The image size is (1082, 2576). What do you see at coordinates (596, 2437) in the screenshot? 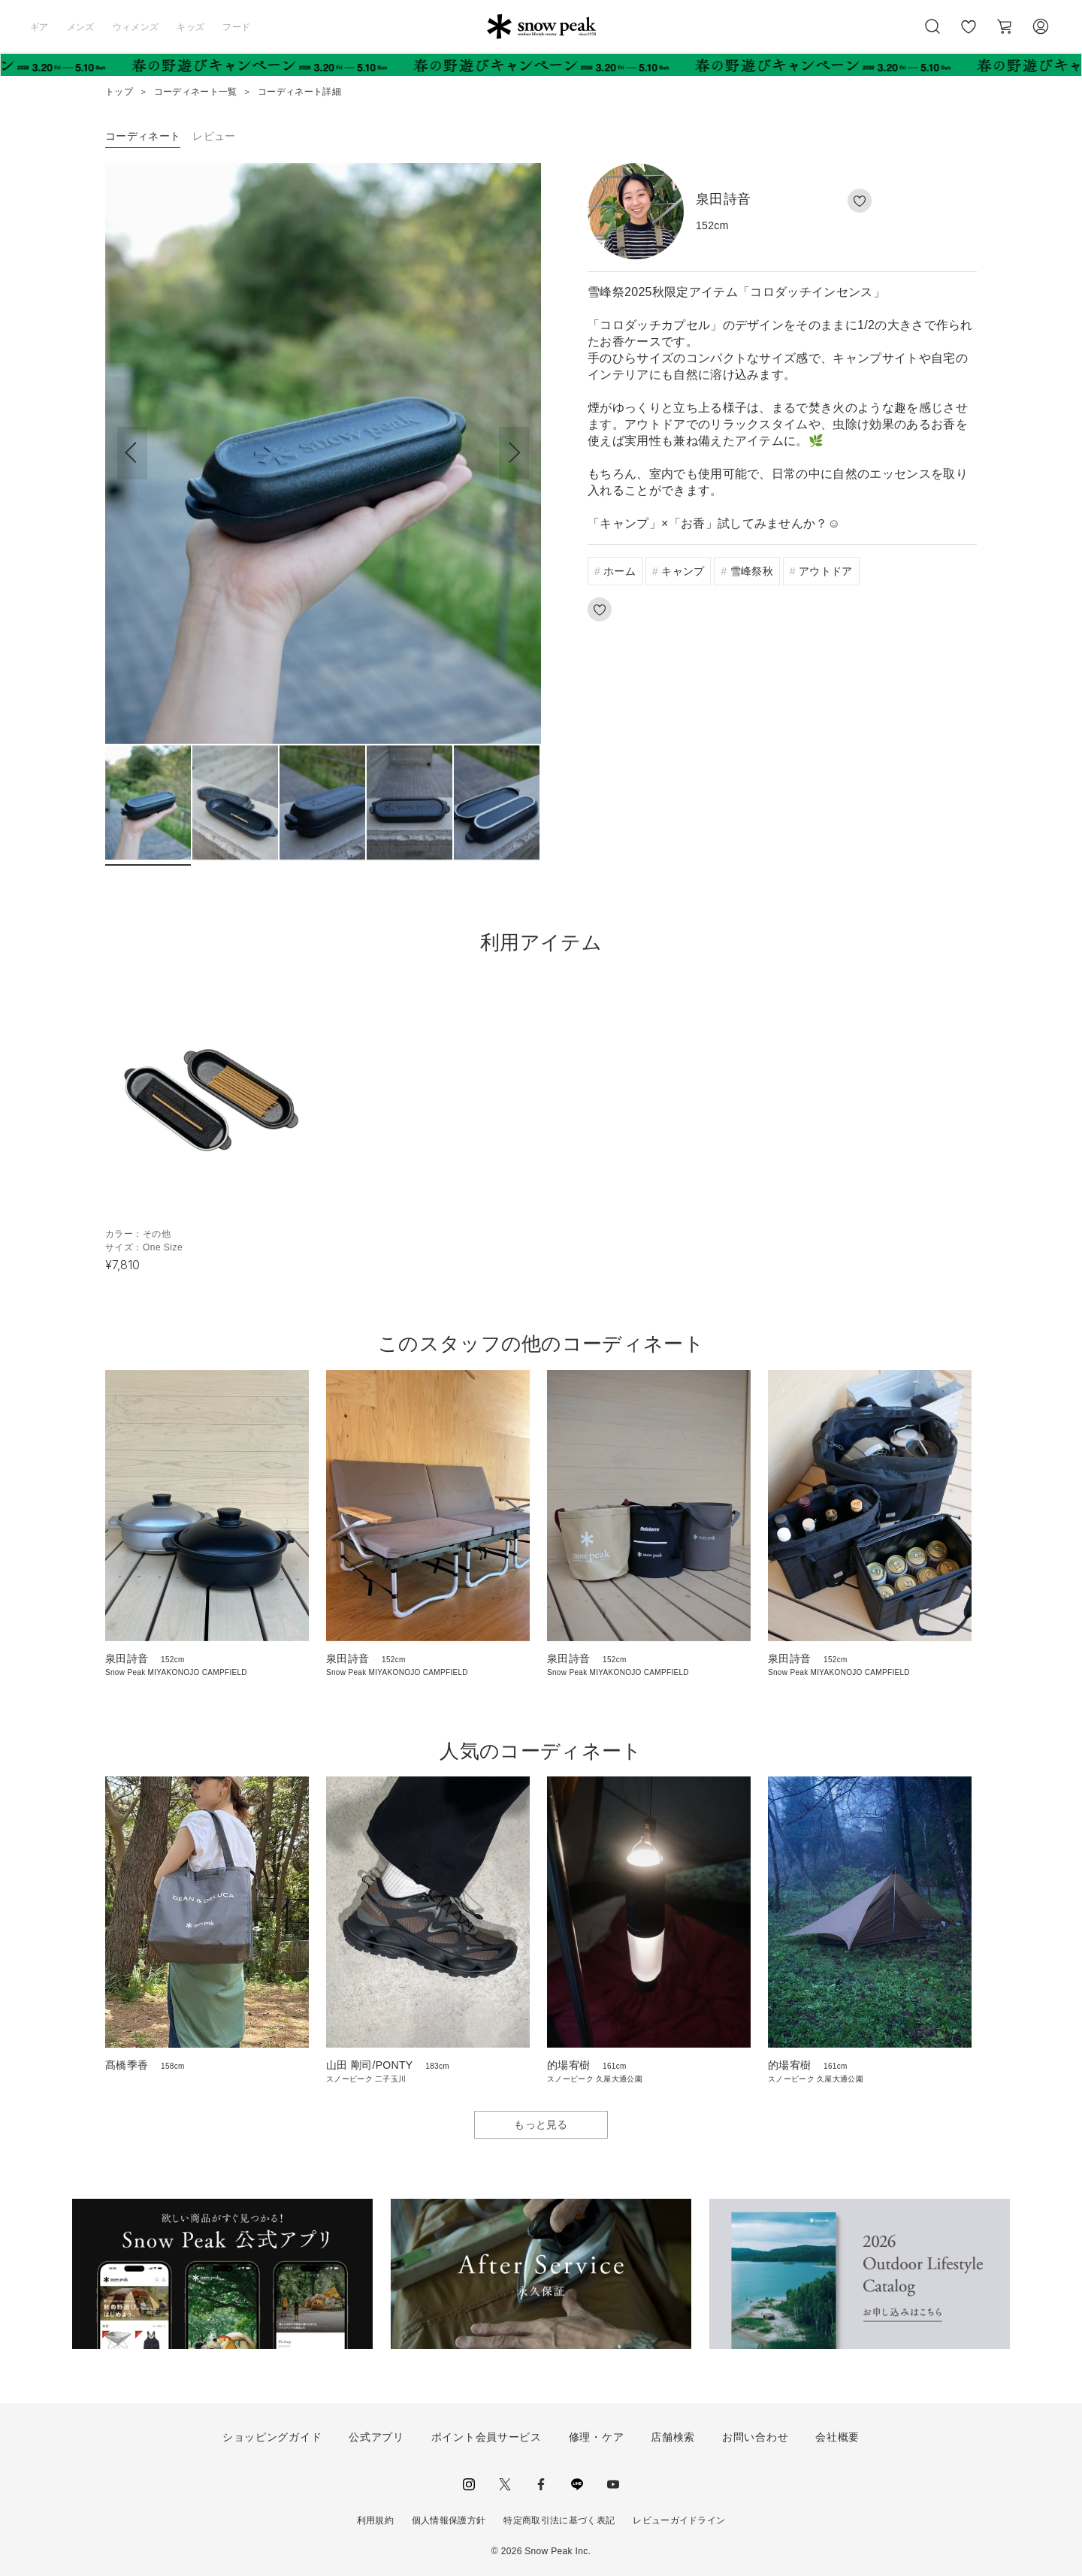
I see `修理・ケア` at bounding box center [596, 2437].